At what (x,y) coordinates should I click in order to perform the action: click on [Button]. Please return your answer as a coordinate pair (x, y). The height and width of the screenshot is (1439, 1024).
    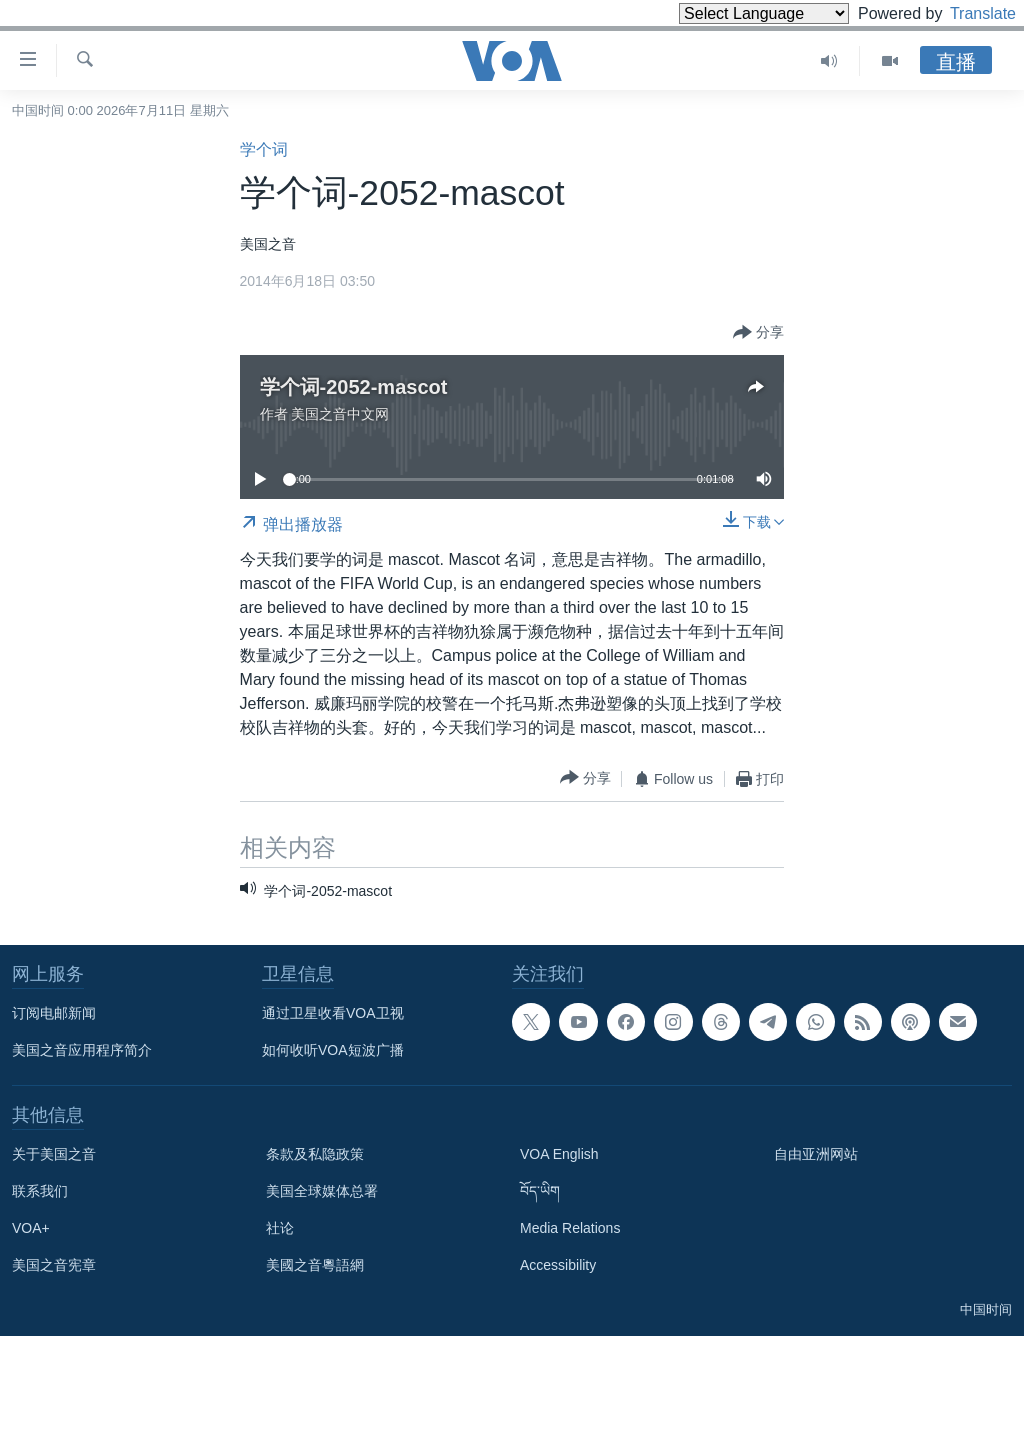
    Looking at the image, I should click on (758, 333).